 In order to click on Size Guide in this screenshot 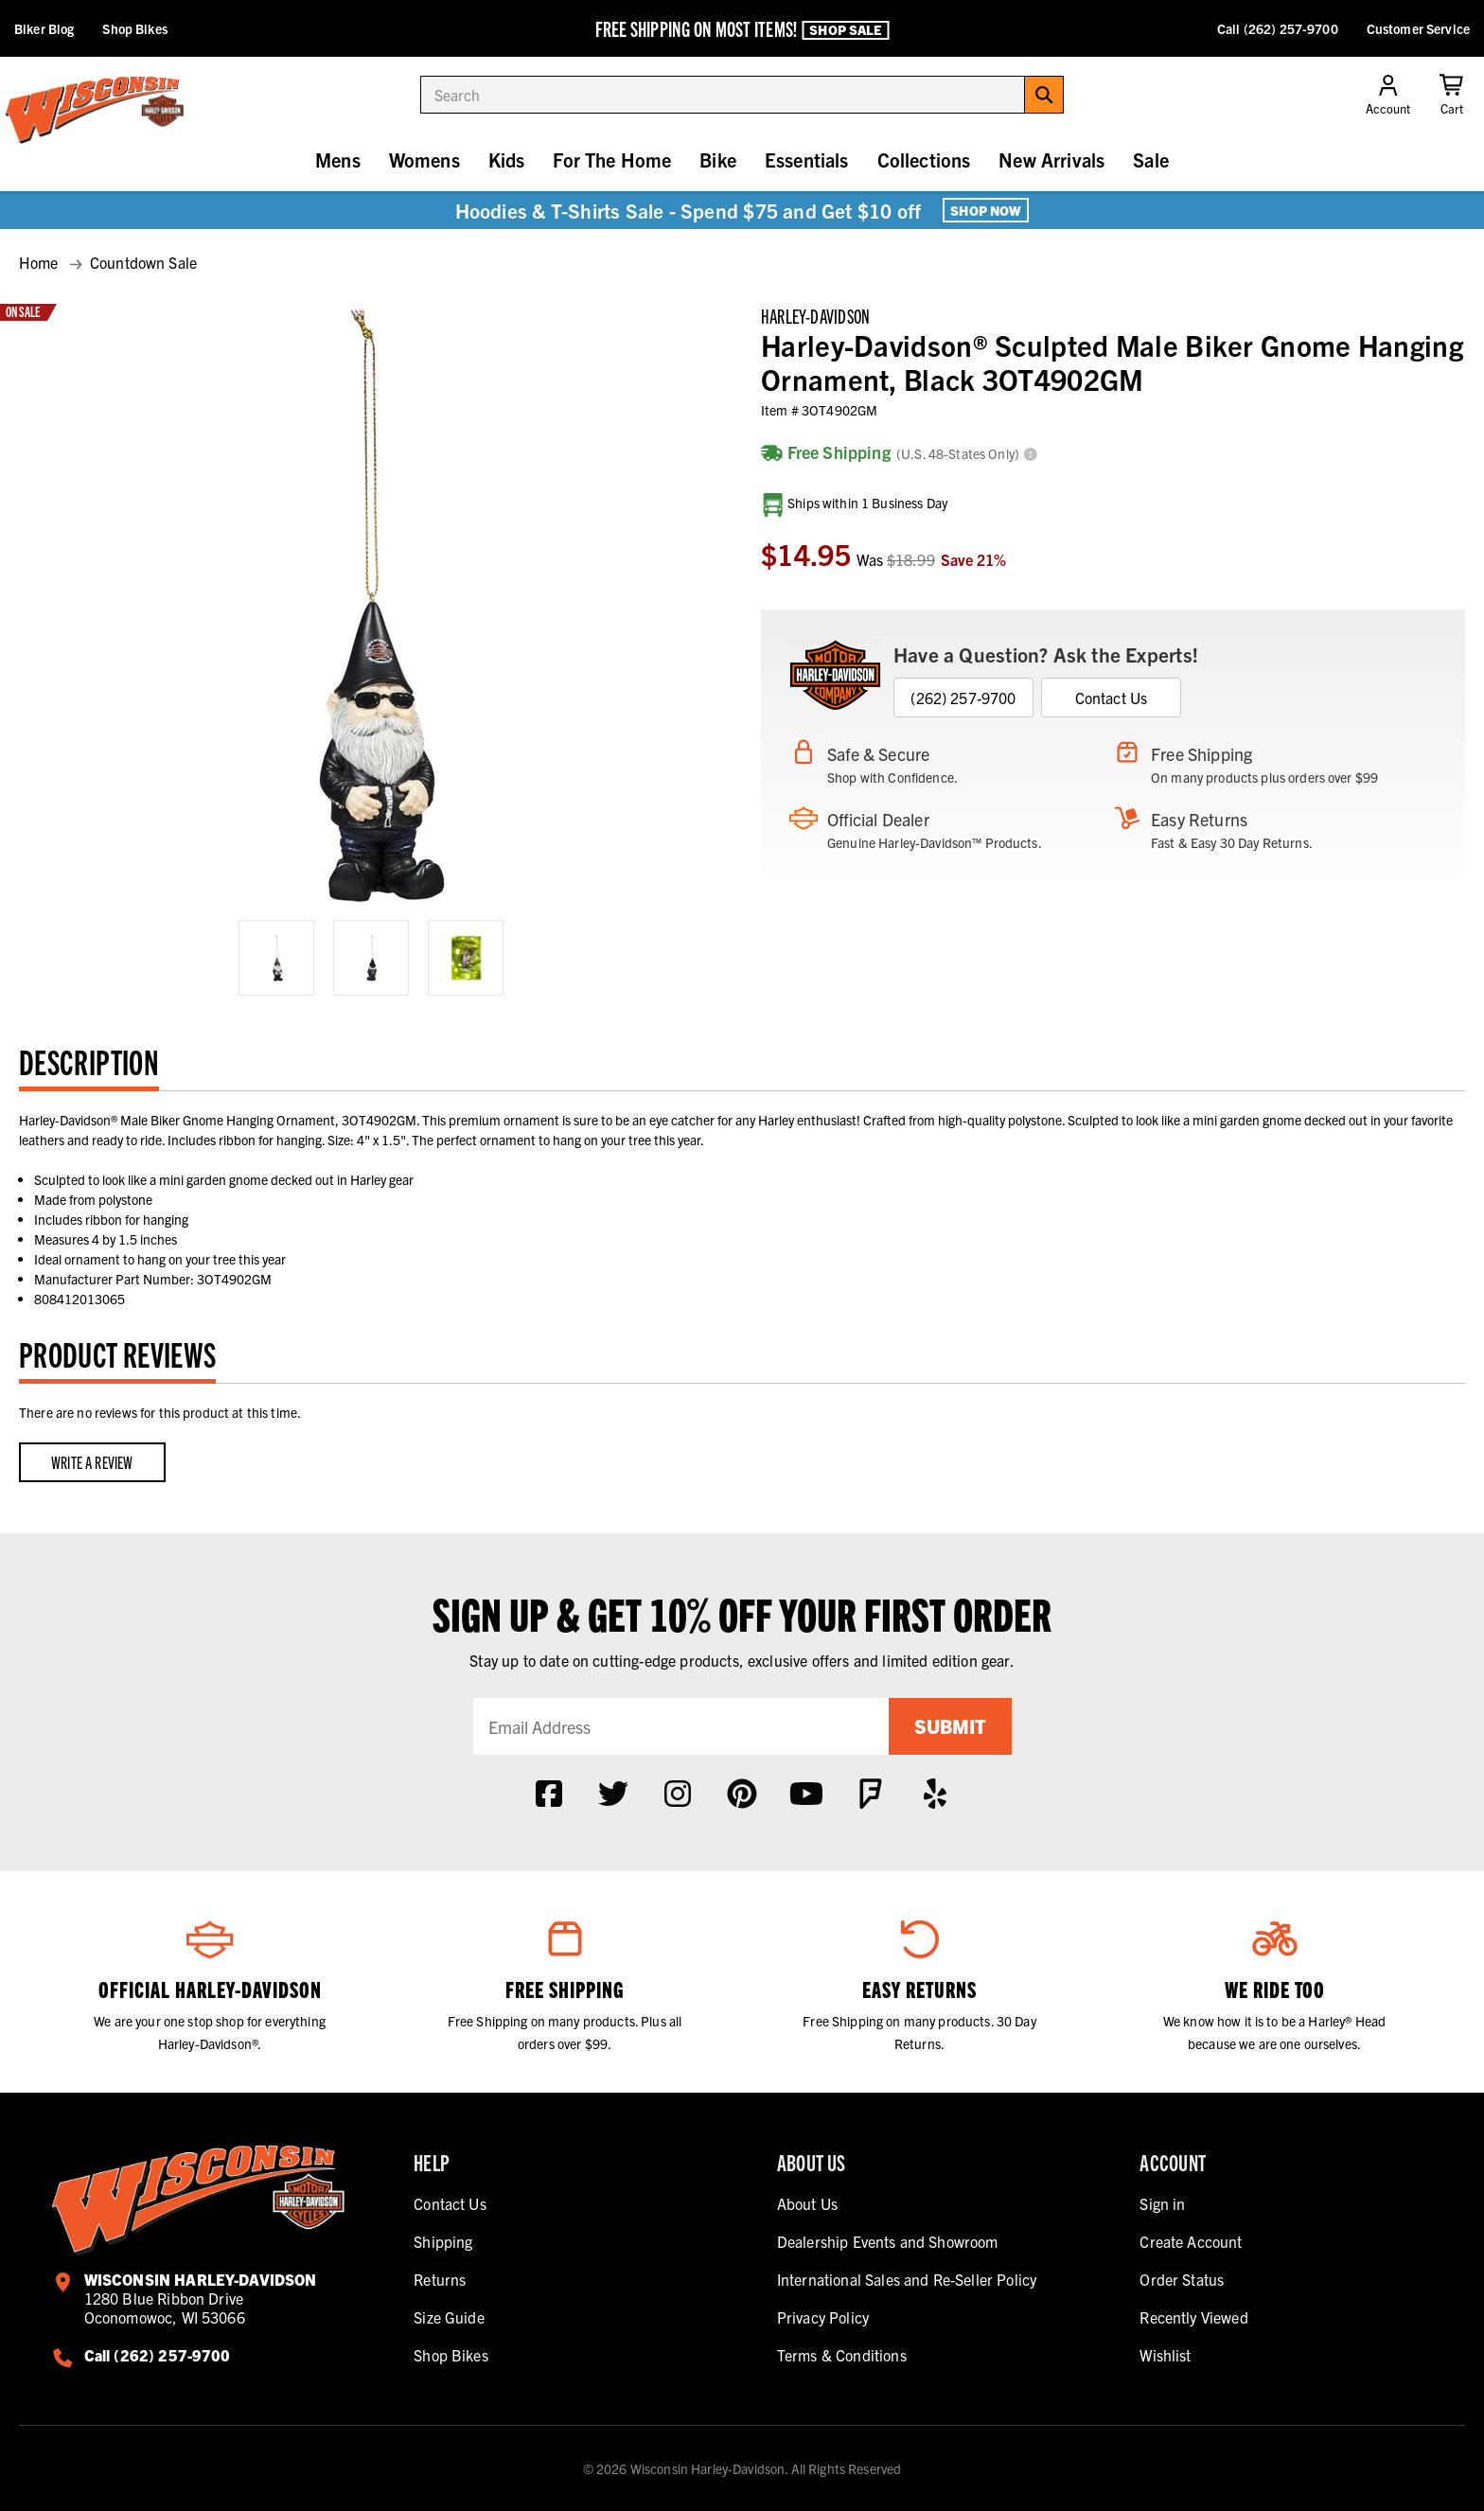, I will do `click(449, 2317)`.